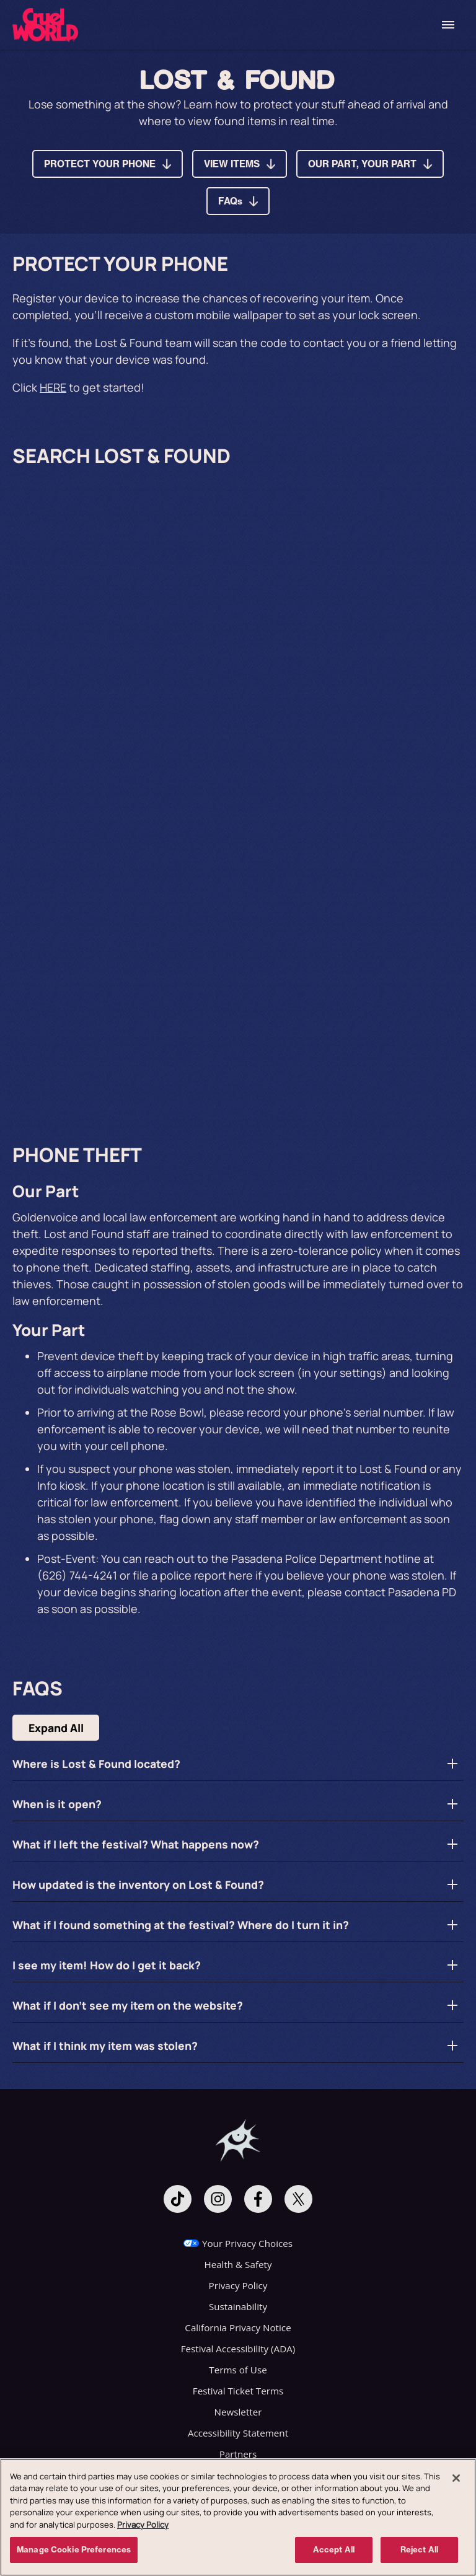  Describe the element at coordinates (178, 2199) in the screenshot. I see `[Visit Tiktok]` at that location.